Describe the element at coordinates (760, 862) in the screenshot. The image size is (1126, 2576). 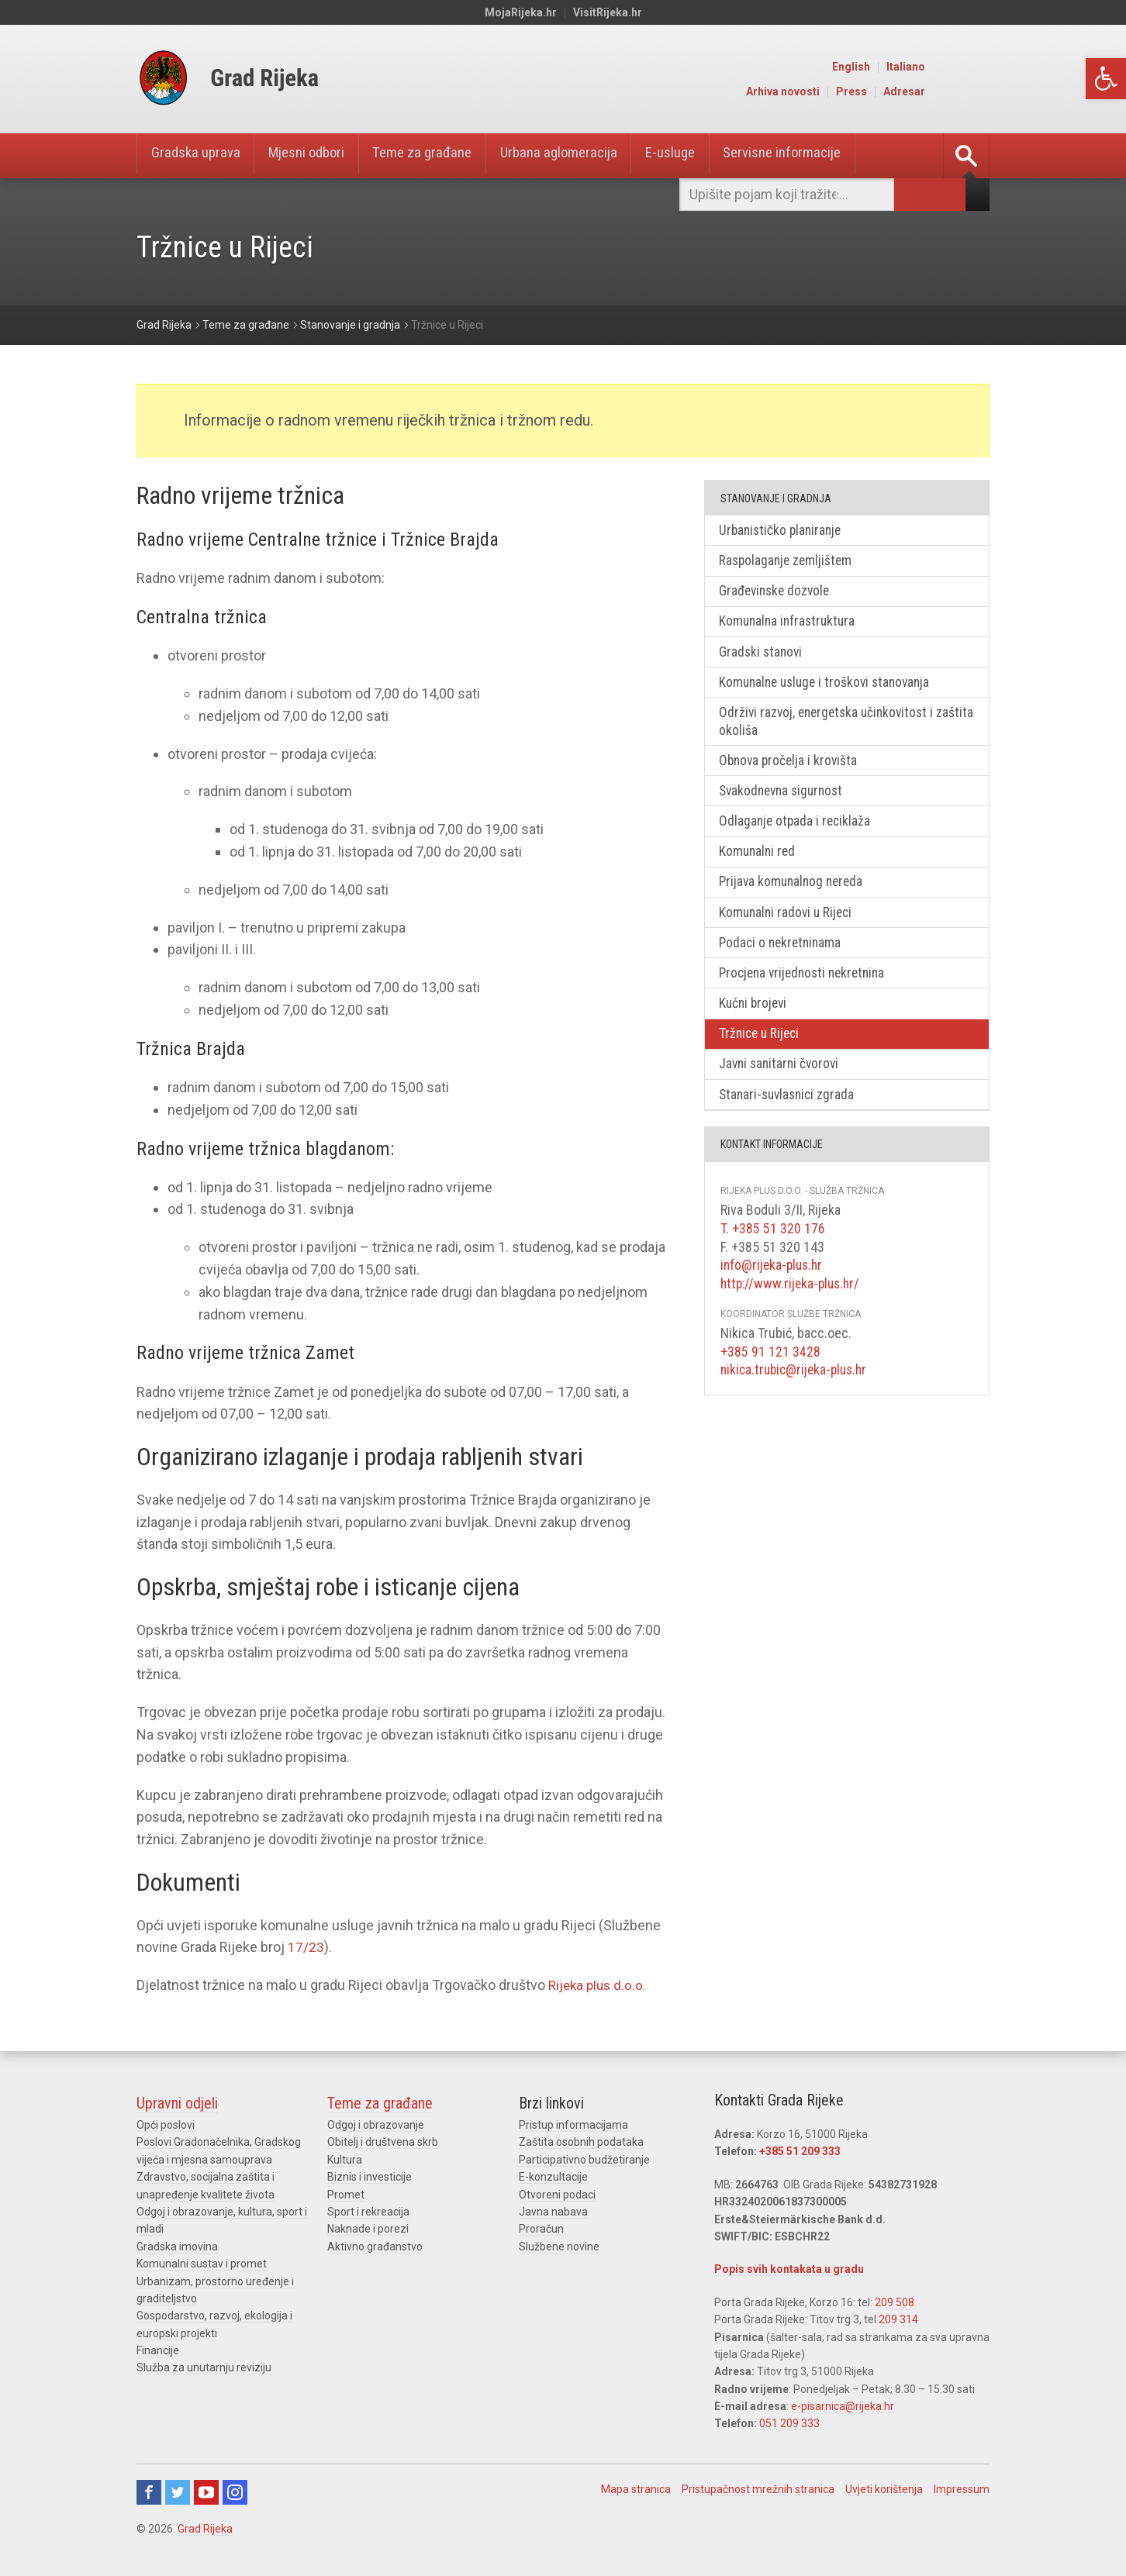
I see `Komunalni red [link]` at that location.